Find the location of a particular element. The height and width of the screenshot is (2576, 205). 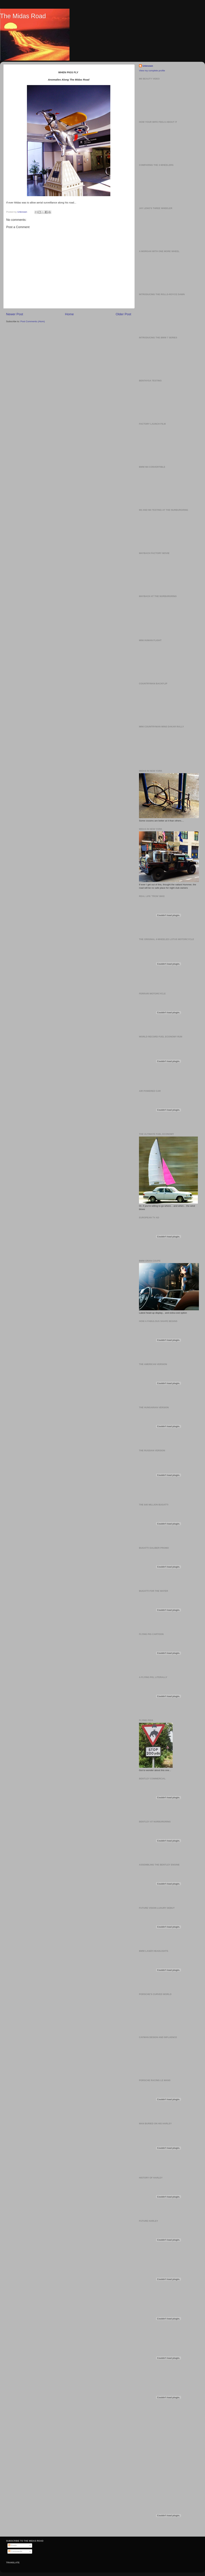

Newer Post is located at coordinates (14, 314).